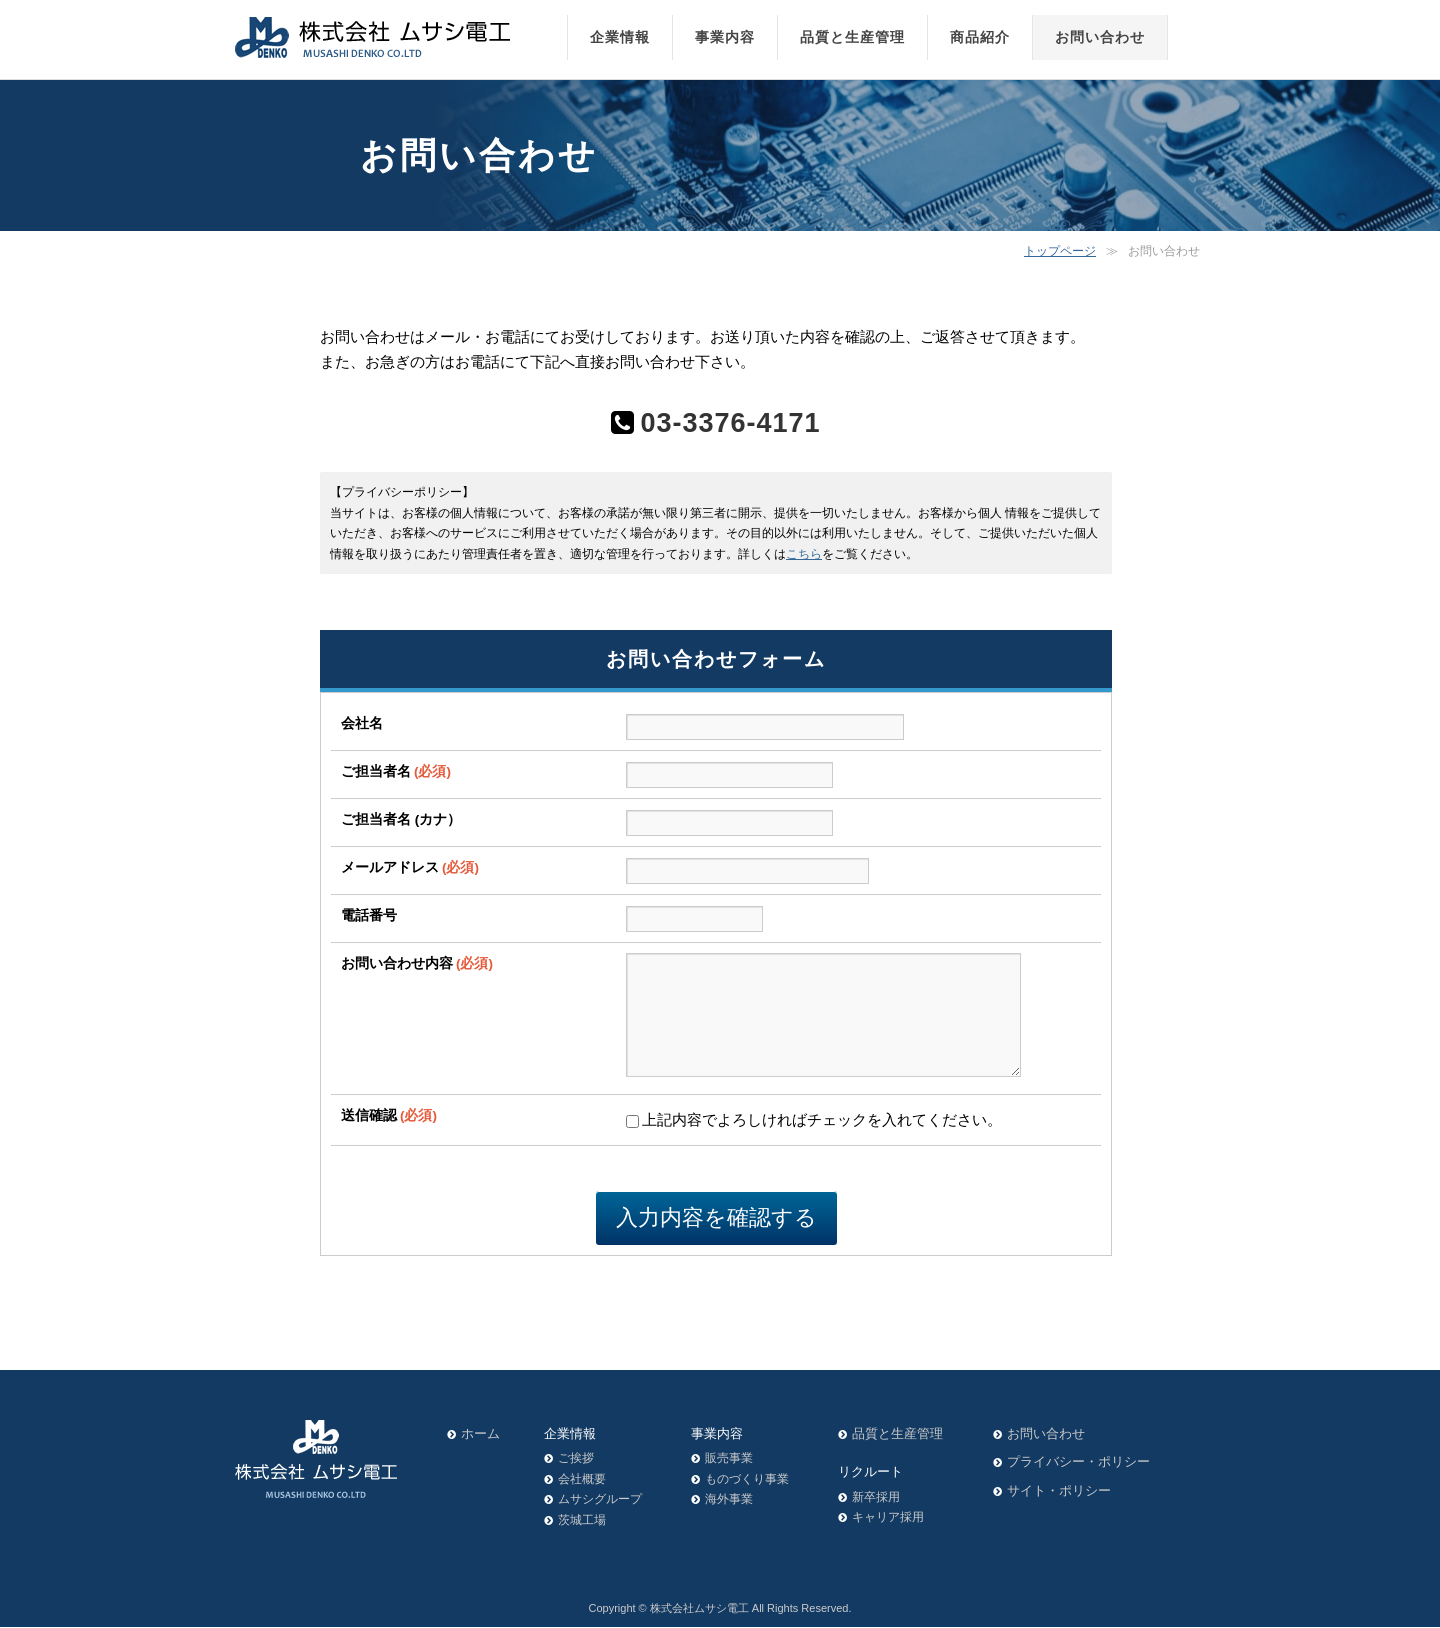 The height and width of the screenshot is (1628, 1440). What do you see at coordinates (814, 1143) in the screenshot?
I see `上記内容でよろしければチェックを入れてください。` at bounding box center [814, 1143].